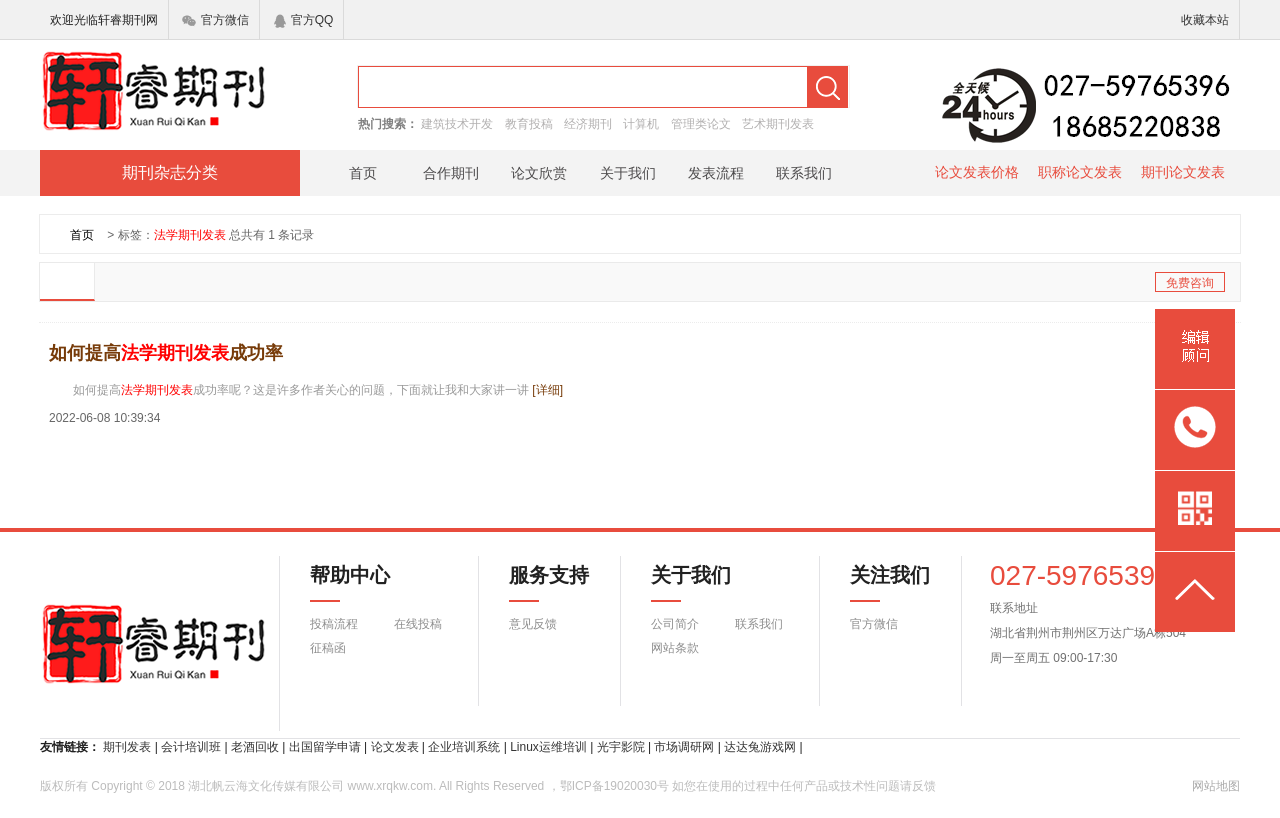 This screenshot has width=1280, height=818. I want to click on Linux运维培训, so click(548, 747).